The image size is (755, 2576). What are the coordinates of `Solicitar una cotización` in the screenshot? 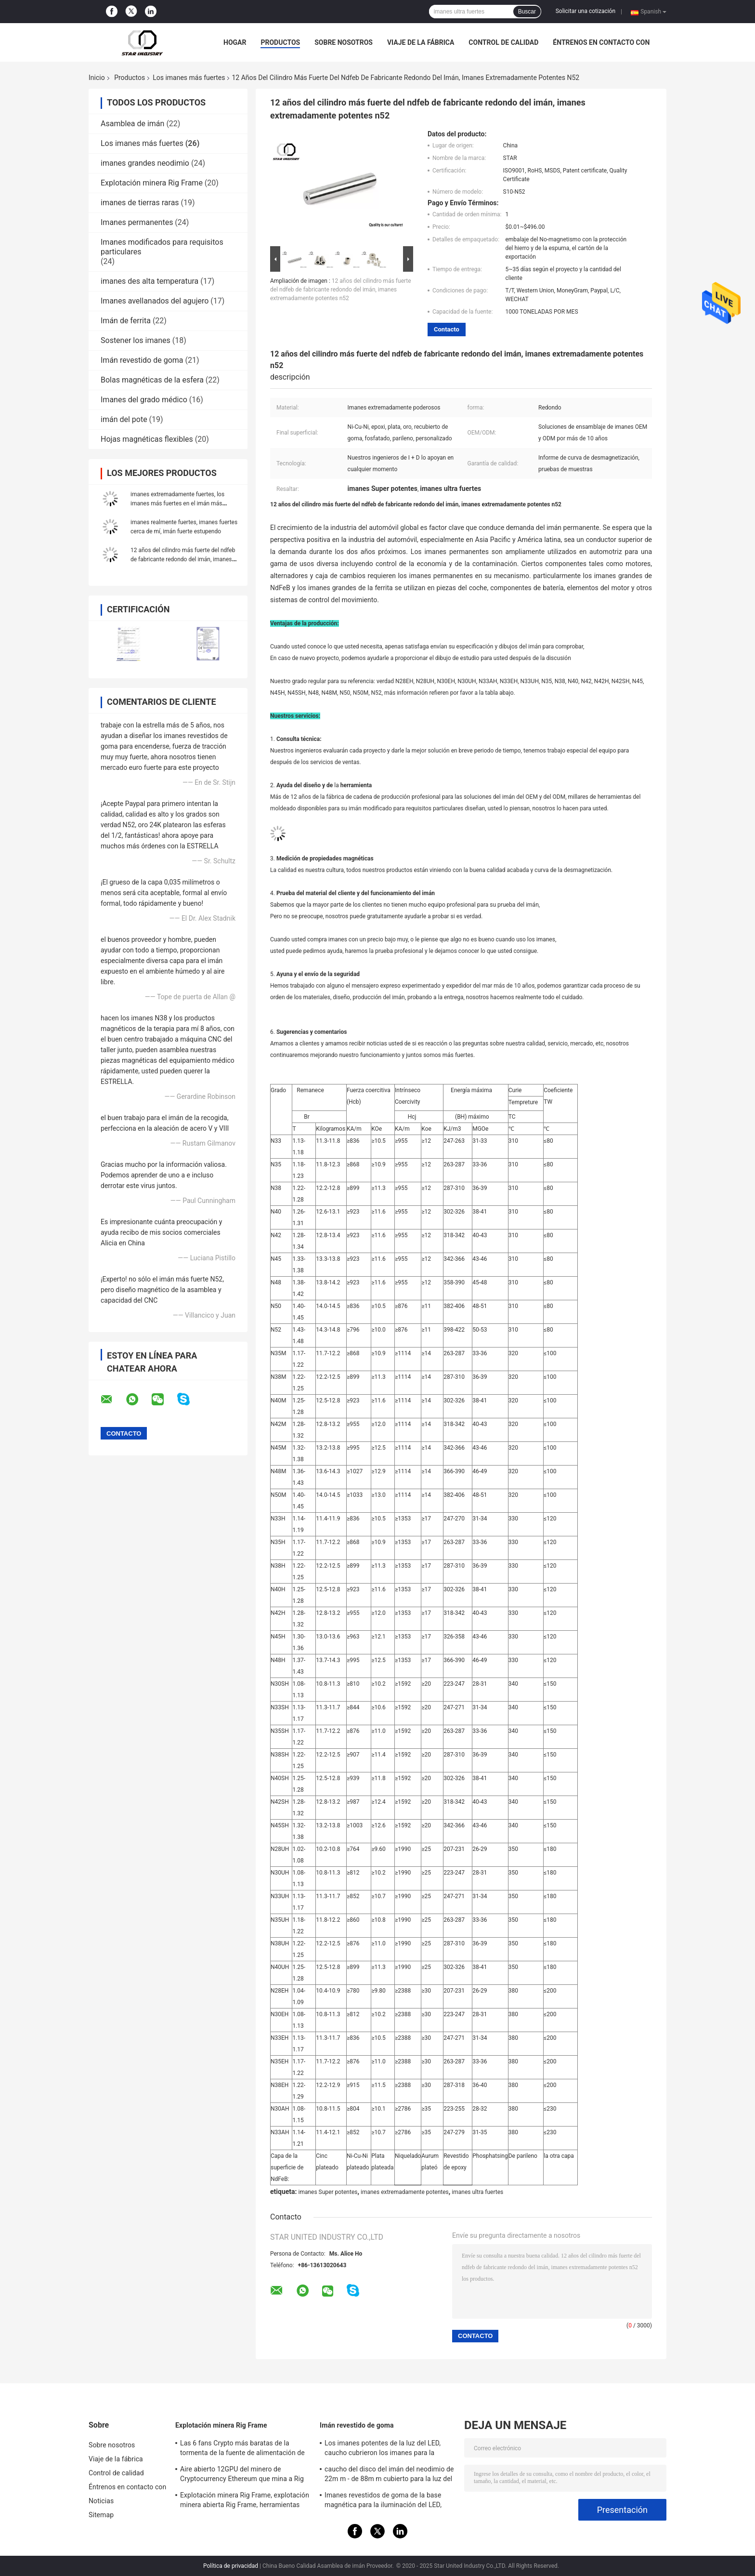 It's located at (585, 11).